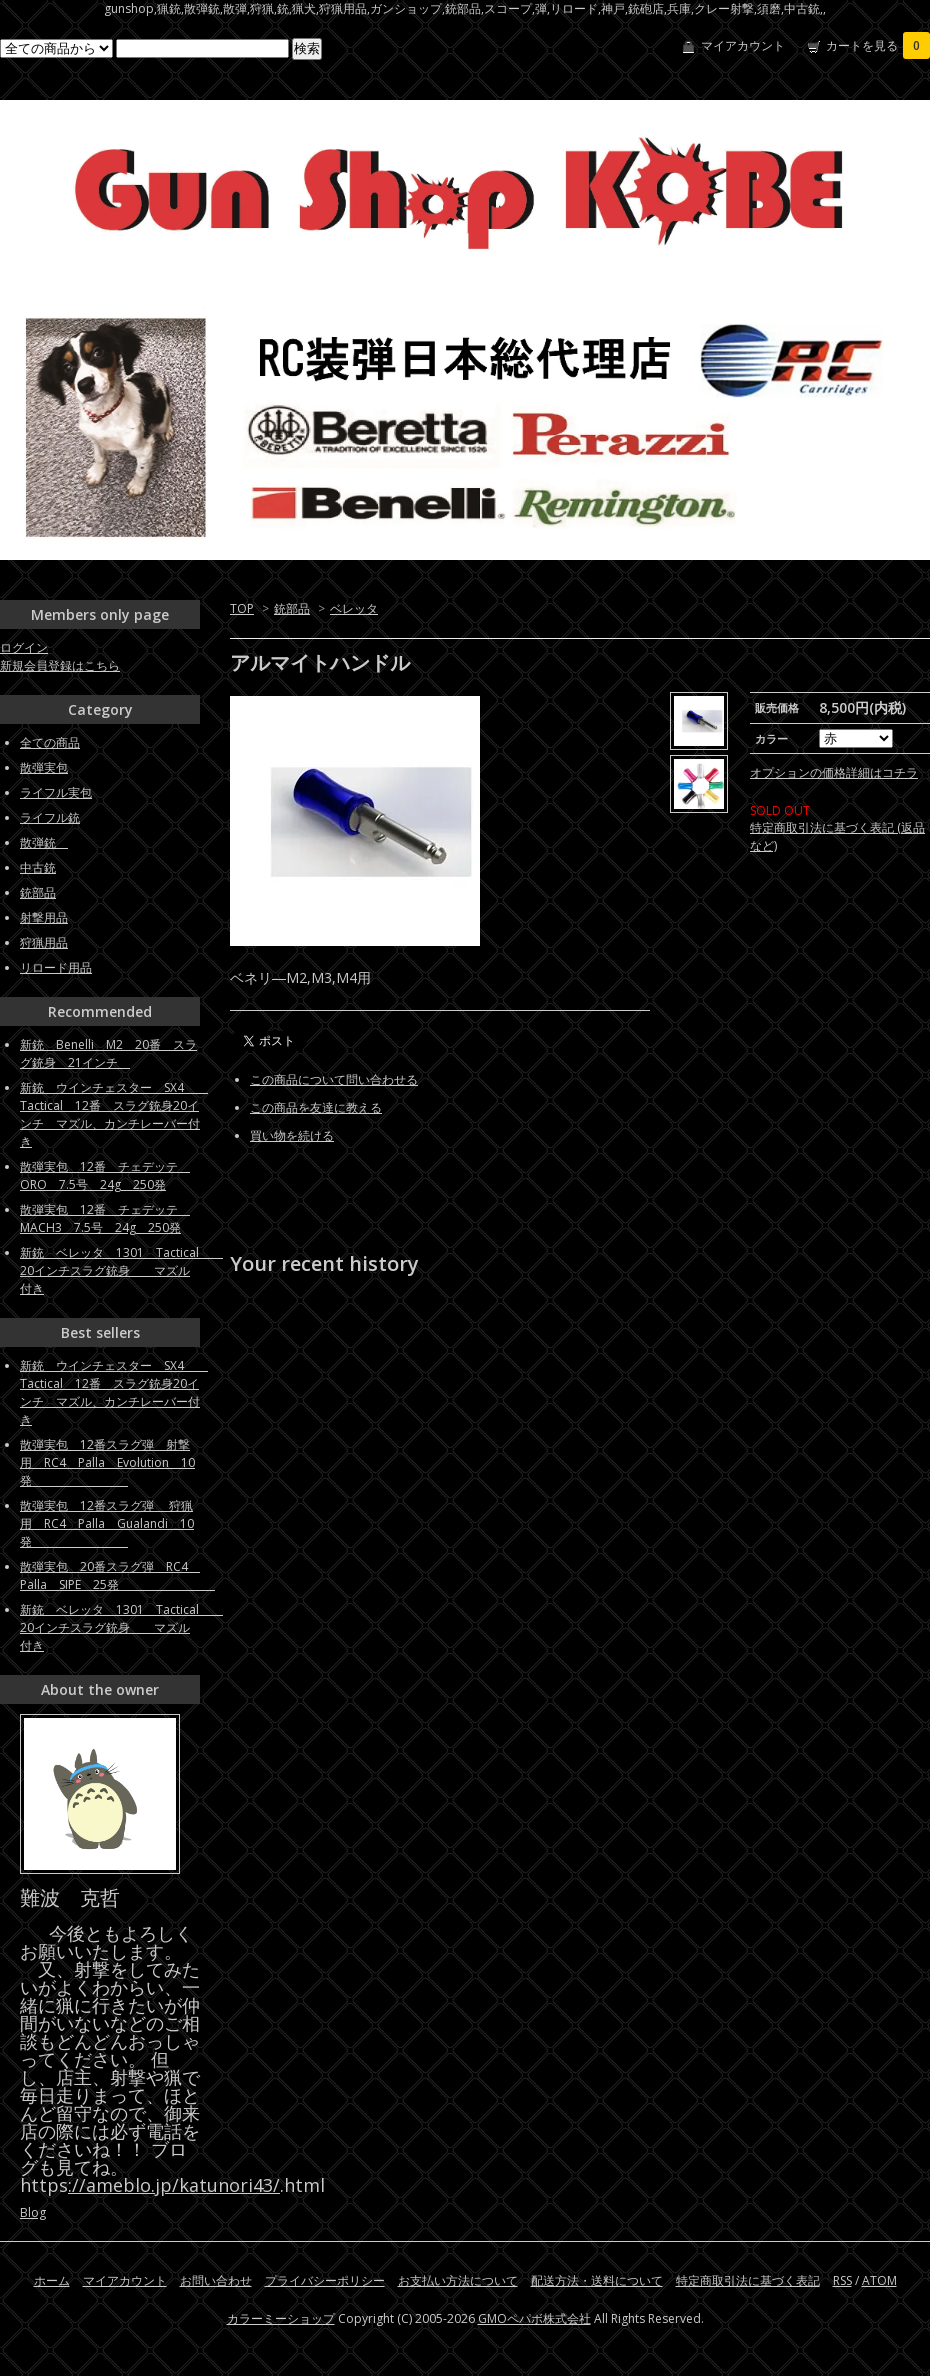 The width and height of the screenshot is (930, 2376). Describe the element at coordinates (60, 665) in the screenshot. I see `新規会員登録はこちら` at that location.